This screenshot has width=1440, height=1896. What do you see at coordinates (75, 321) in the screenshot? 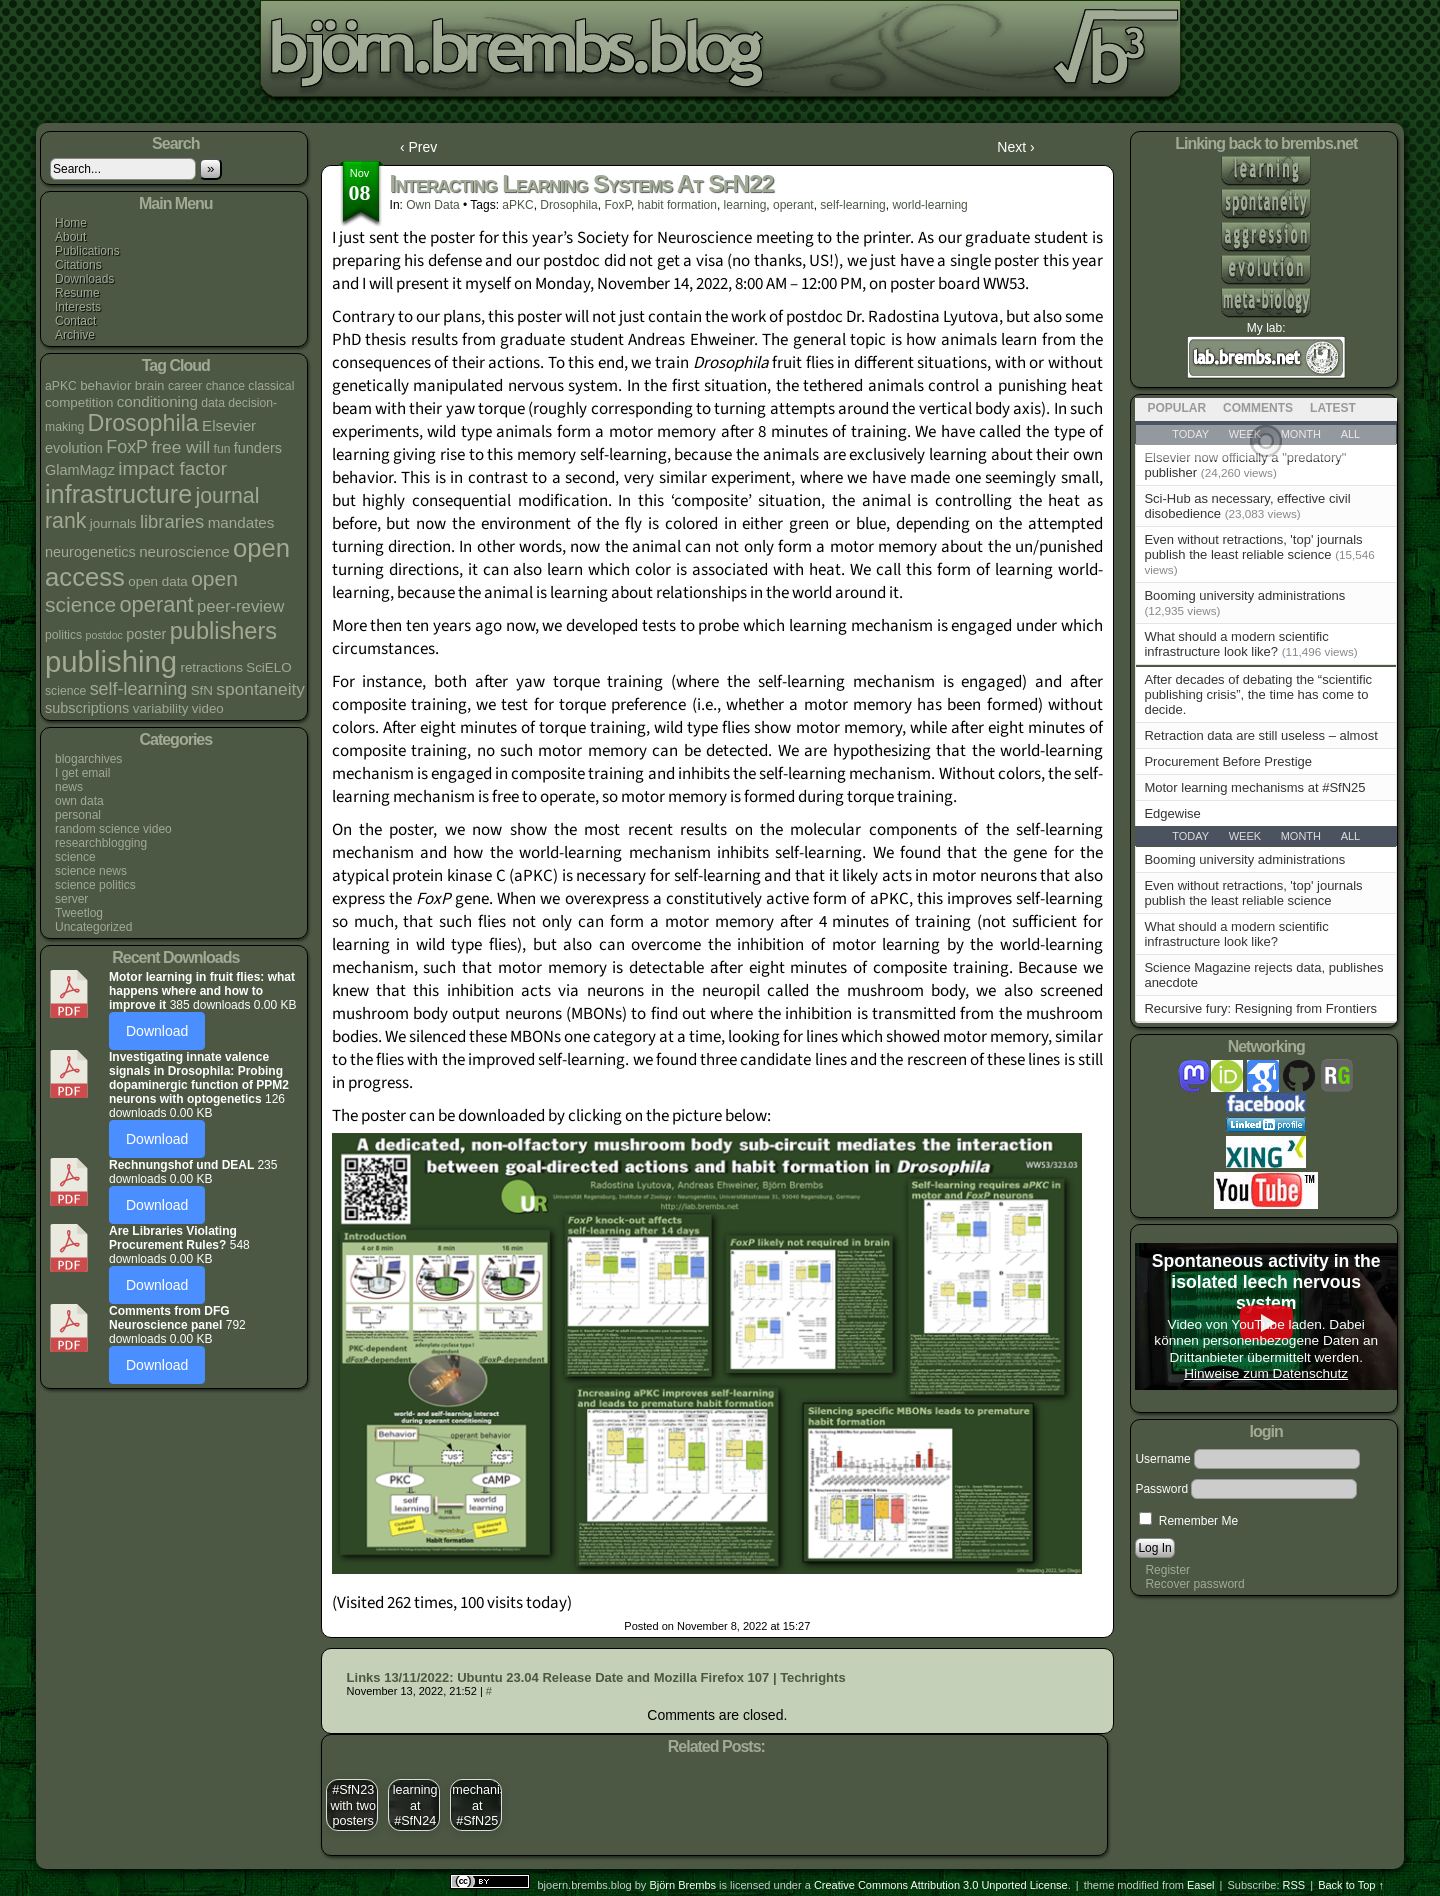
I see `Contact` at bounding box center [75, 321].